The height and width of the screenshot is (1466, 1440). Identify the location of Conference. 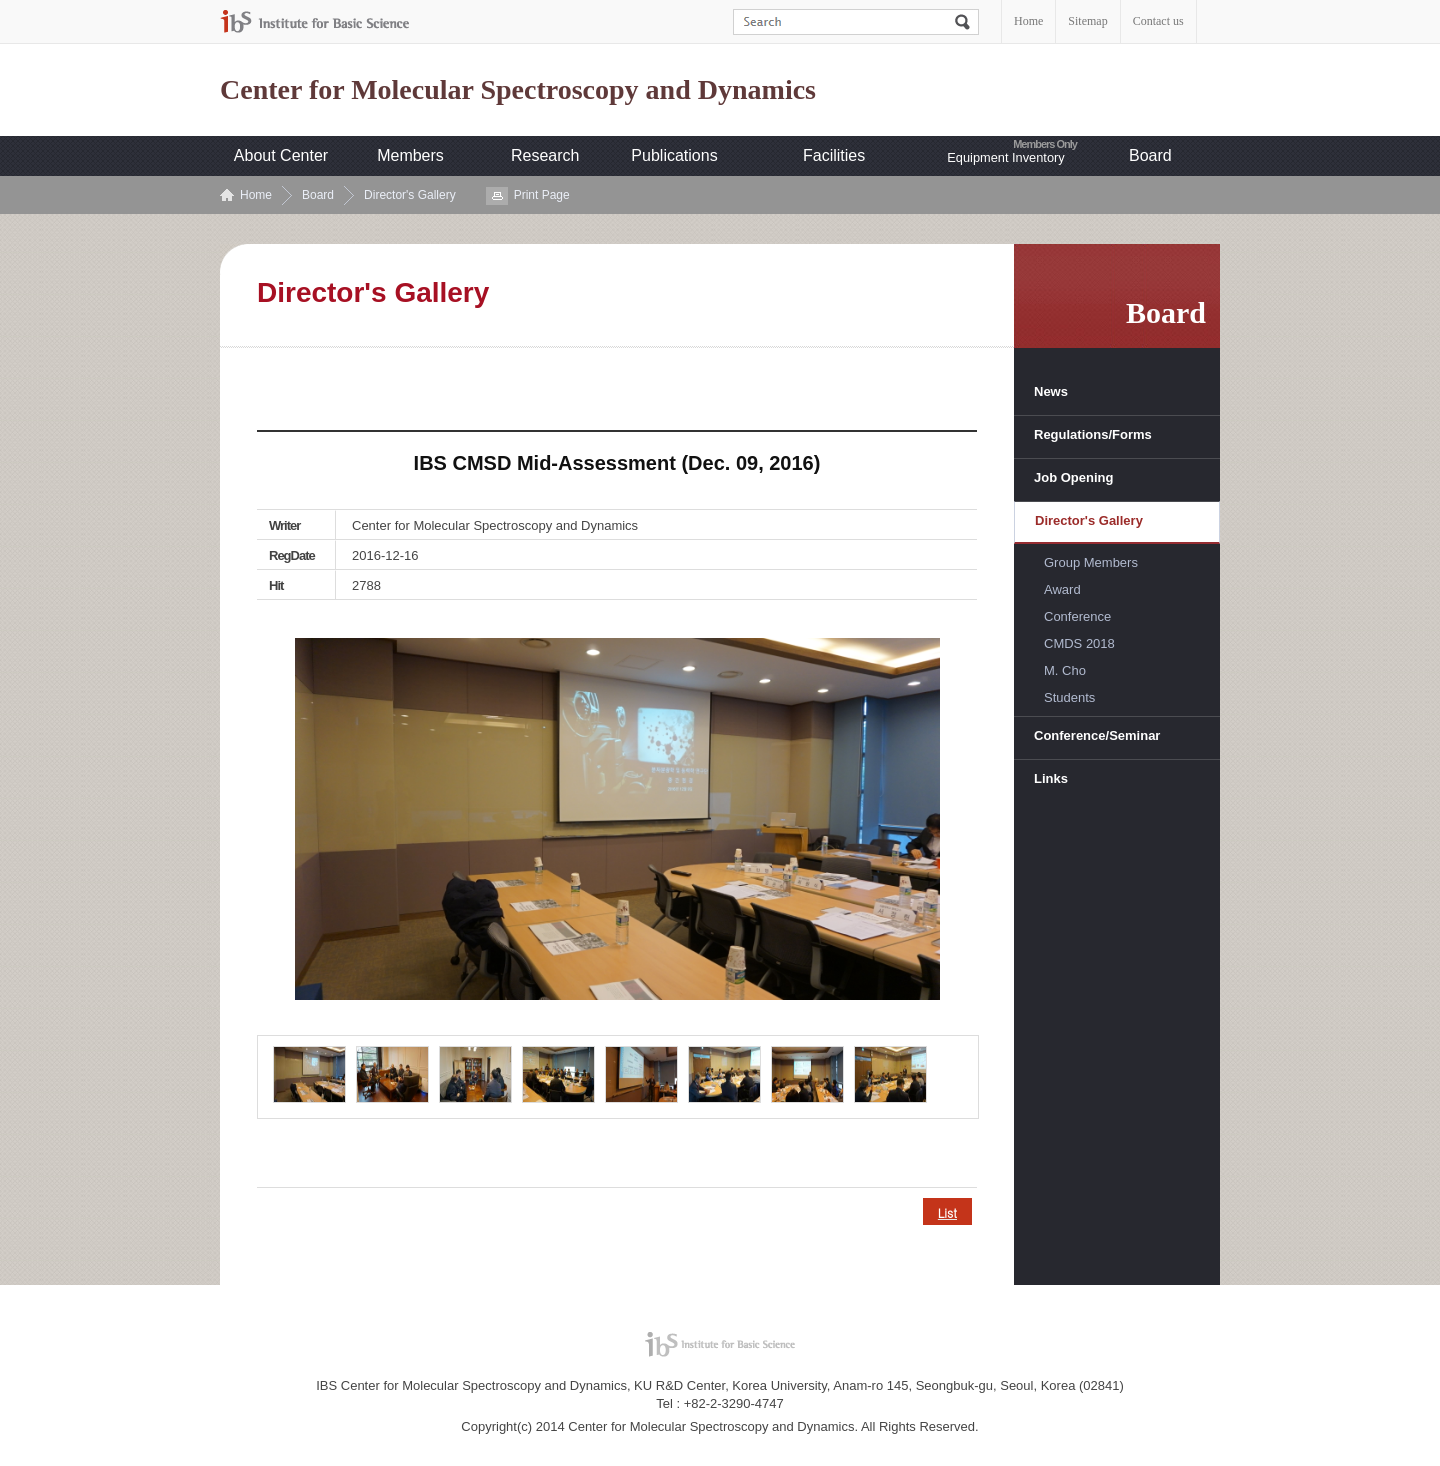
(1077, 616).